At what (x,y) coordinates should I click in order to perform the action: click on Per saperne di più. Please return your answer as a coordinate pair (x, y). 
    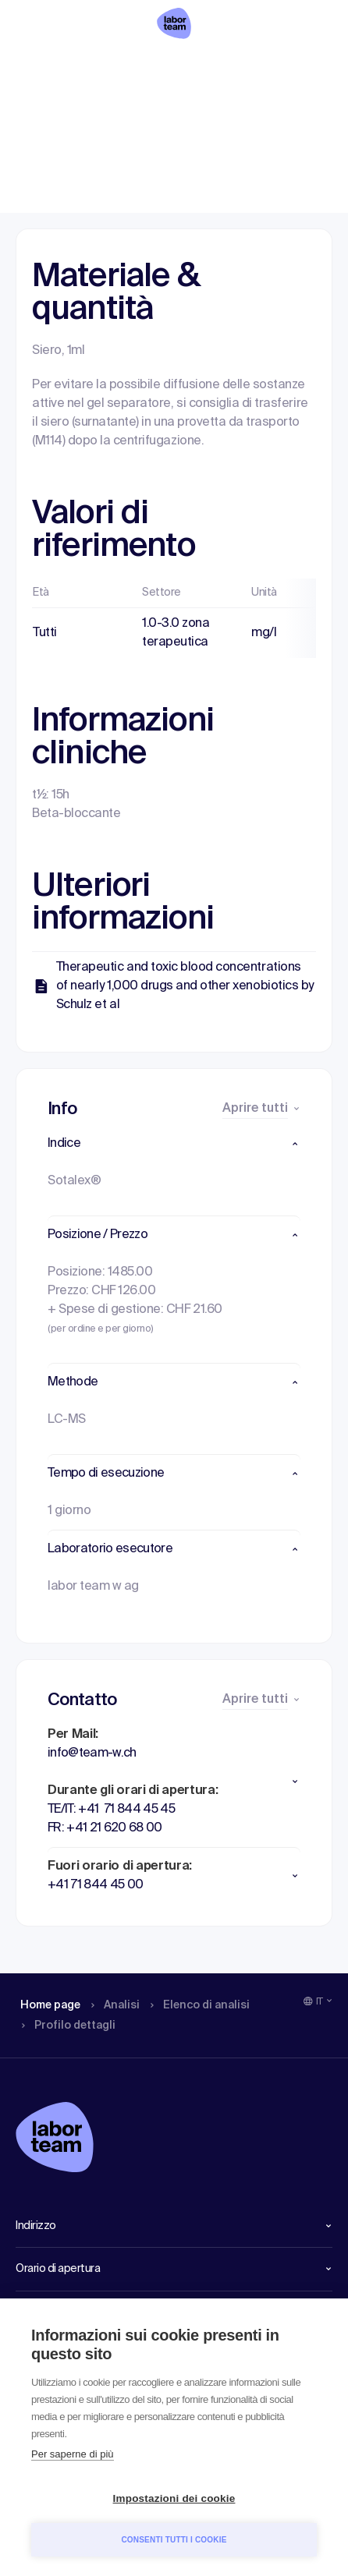
    Looking at the image, I should click on (72, 2454).